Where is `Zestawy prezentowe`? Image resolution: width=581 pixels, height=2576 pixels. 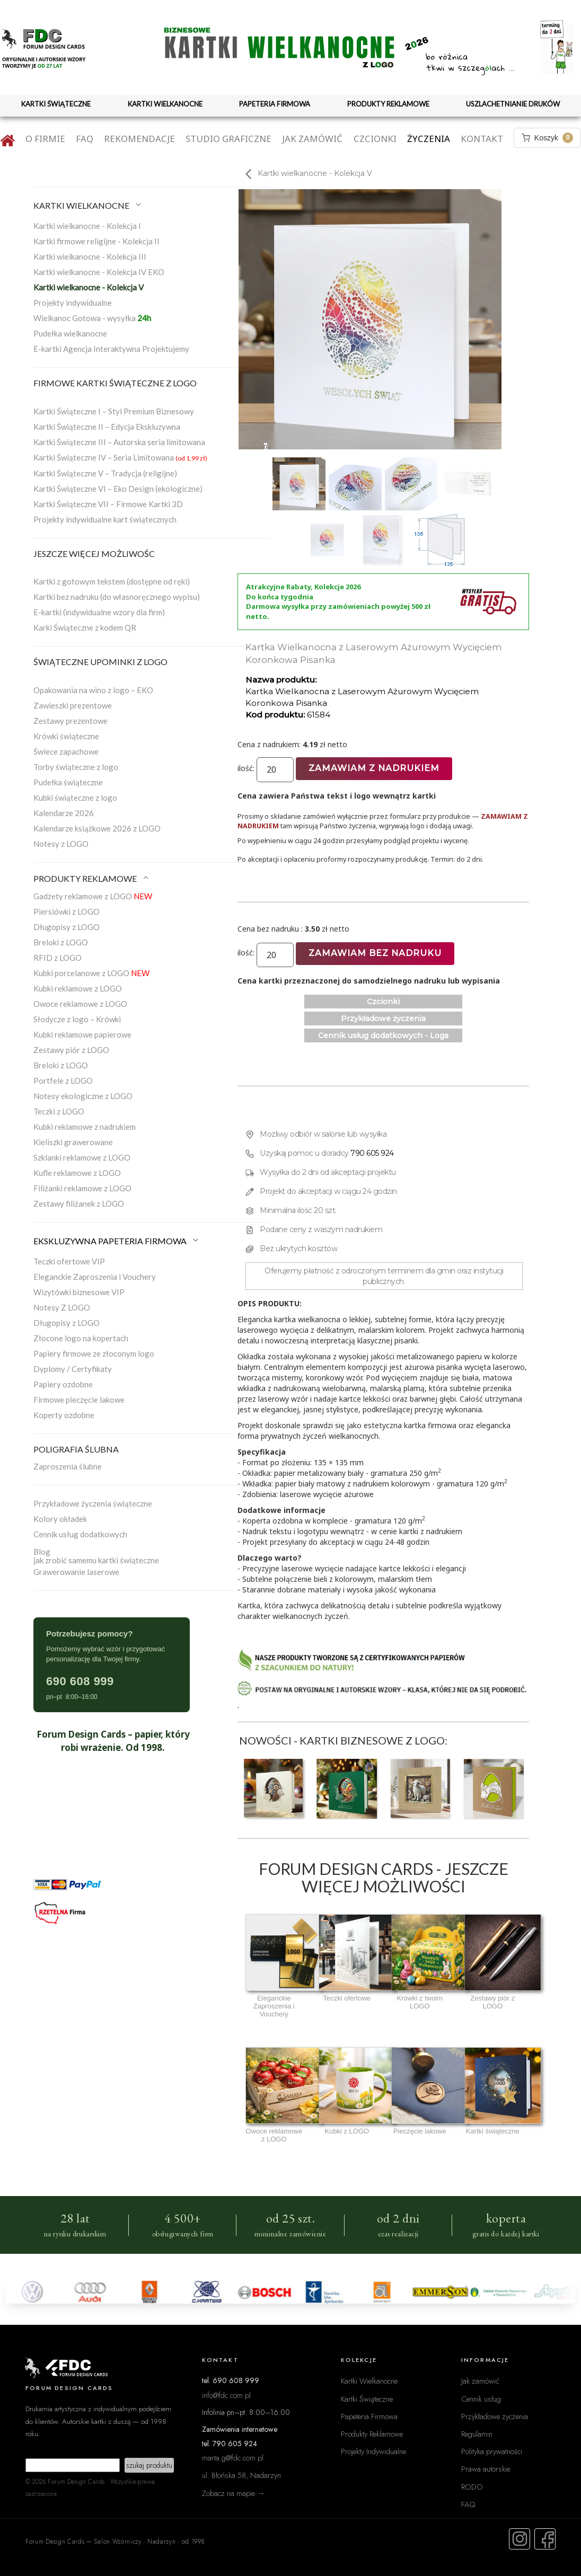 Zestawy prezentowe is located at coordinates (70, 720).